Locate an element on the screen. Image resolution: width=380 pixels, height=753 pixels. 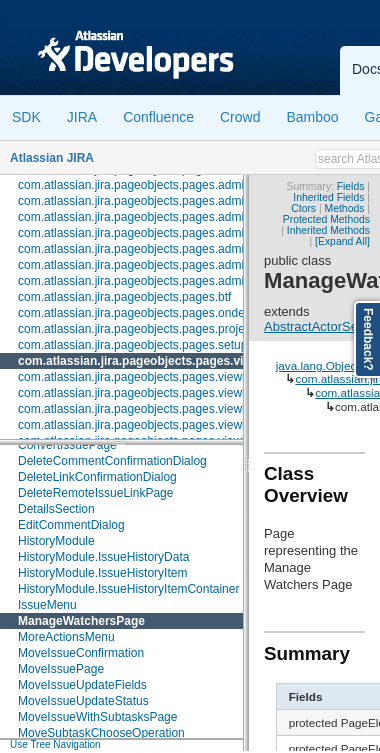
com.atlassian.jira.pageobjects.pages.viewissue.link.activity is located at coordinates (174, 425).